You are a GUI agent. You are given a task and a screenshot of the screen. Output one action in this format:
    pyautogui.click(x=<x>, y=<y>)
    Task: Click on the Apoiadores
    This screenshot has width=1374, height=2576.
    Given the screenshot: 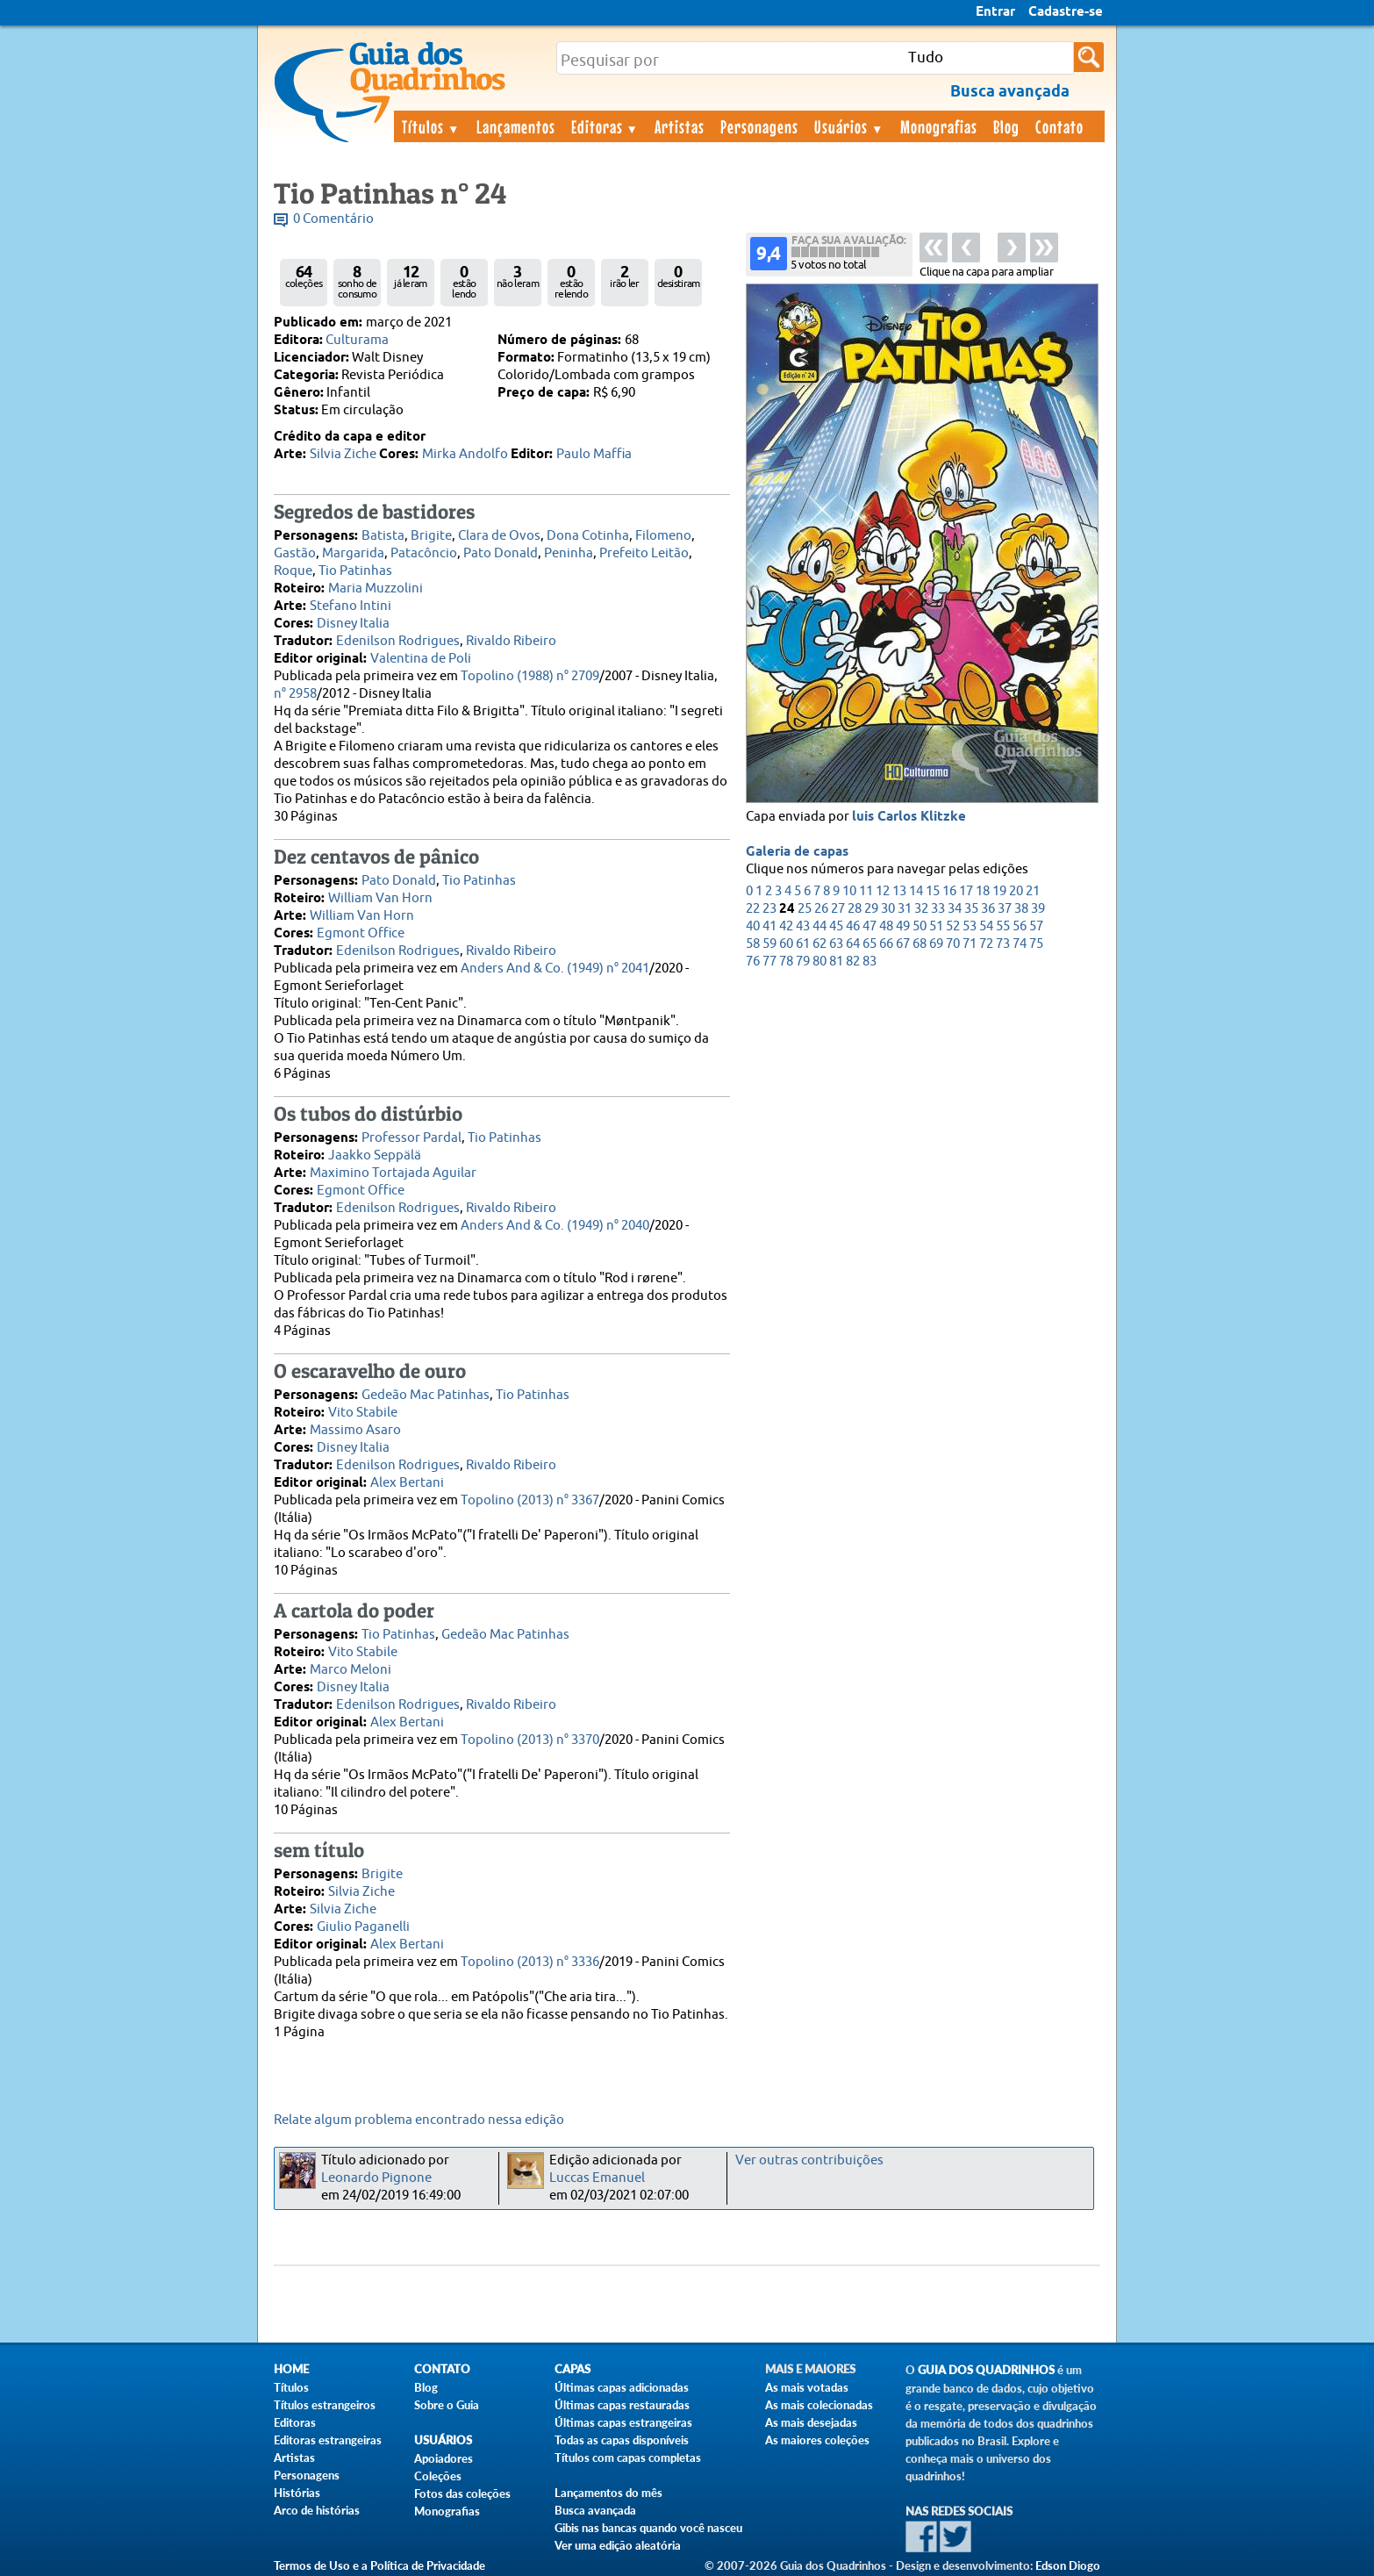 What is the action you would take?
    pyautogui.click(x=443, y=2458)
    